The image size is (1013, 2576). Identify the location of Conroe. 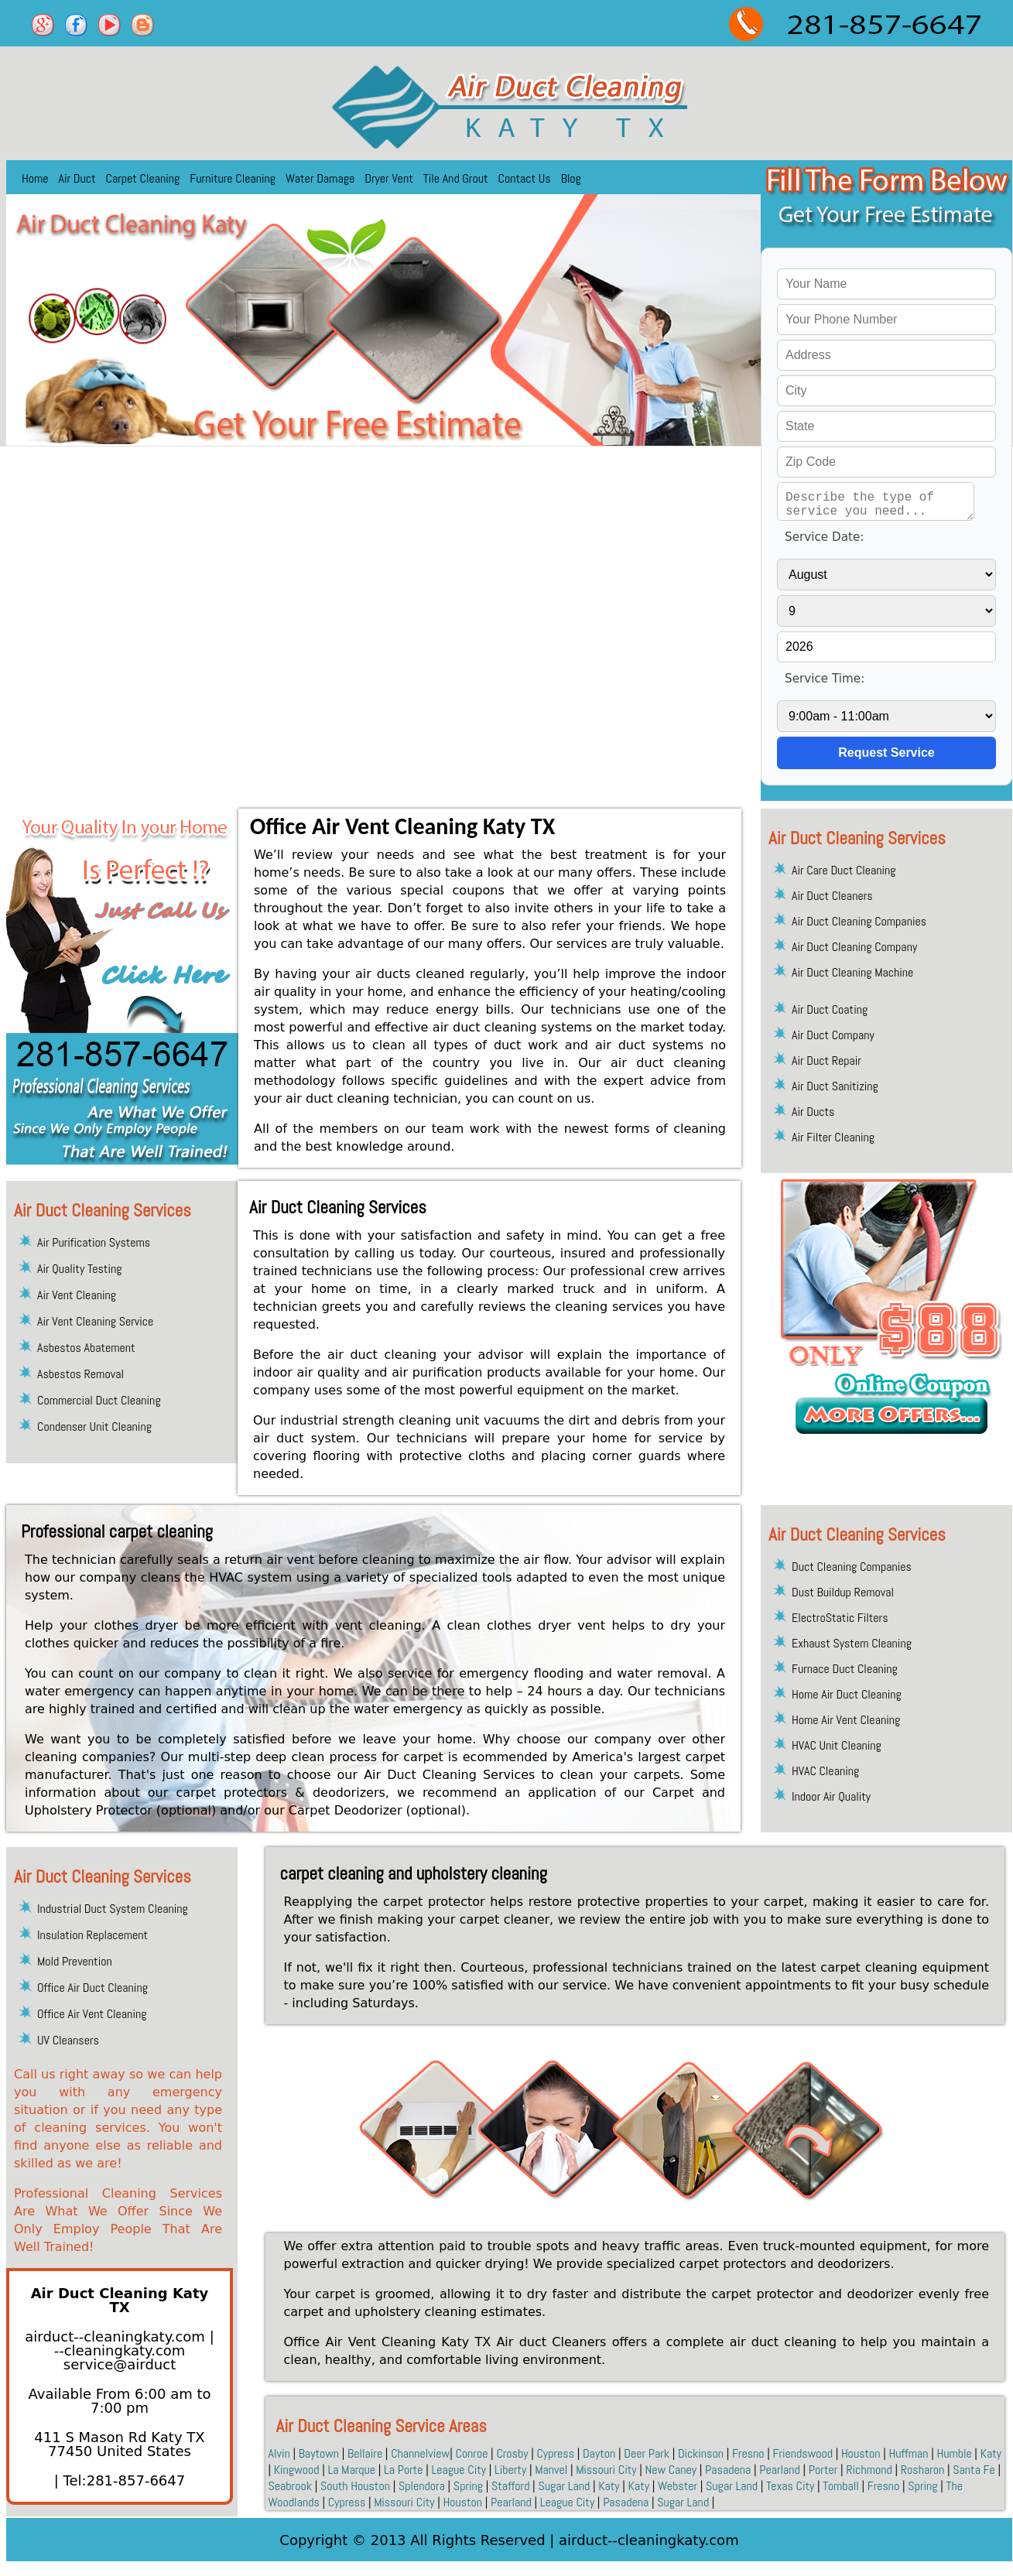
(471, 2453).